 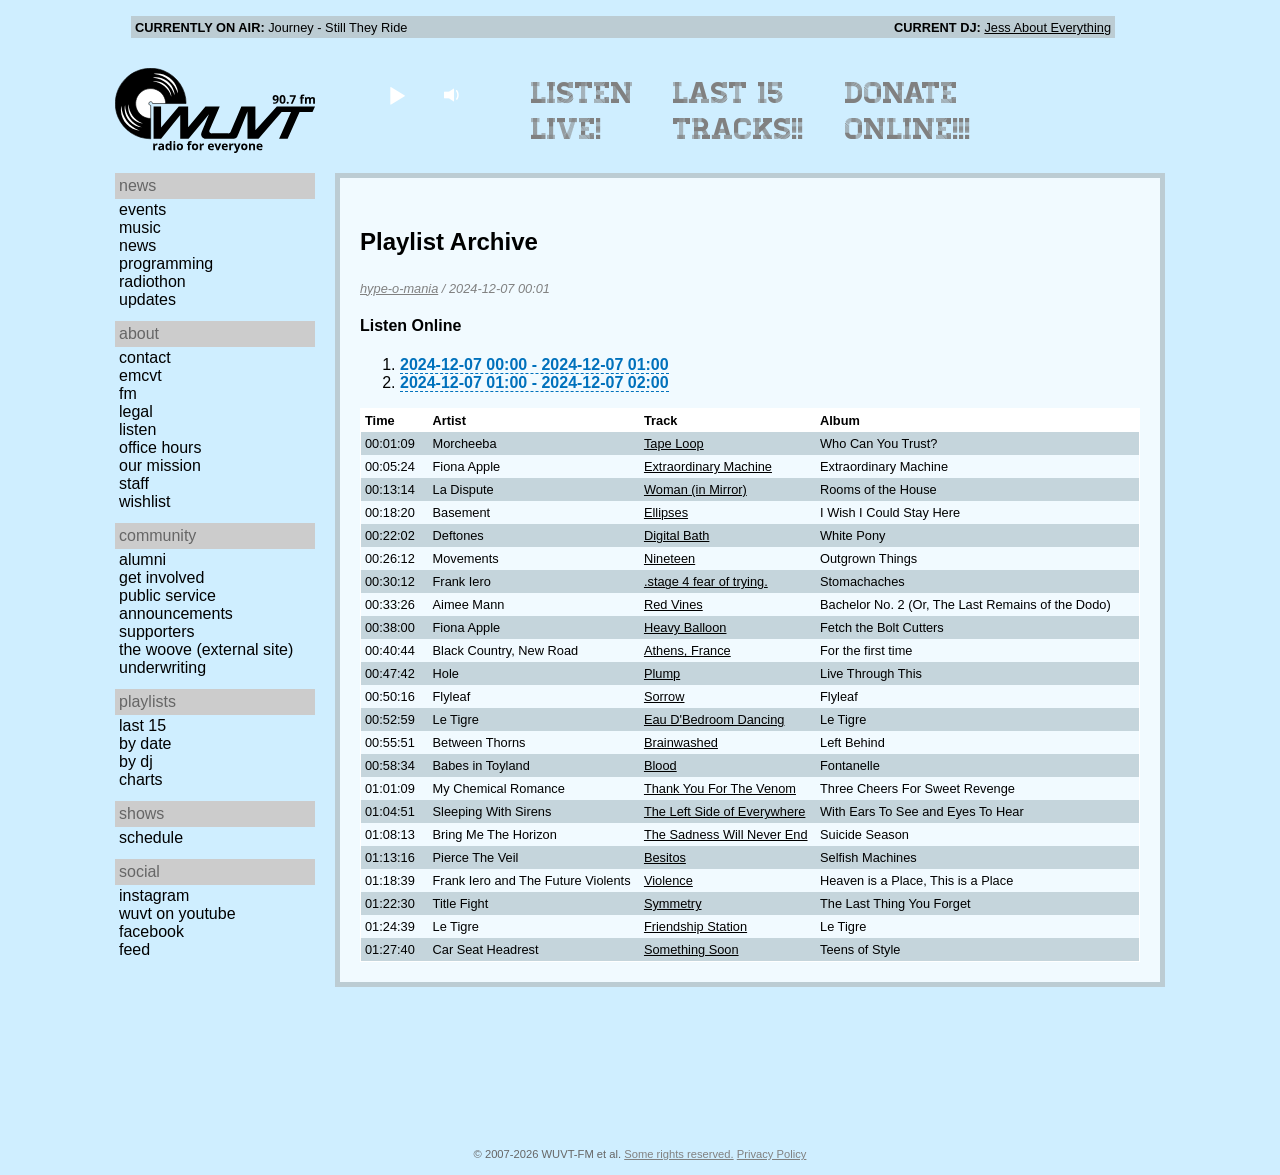 What do you see at coordinates (668, 880) in the screenshot?
I see `Violence` at bounding box center [668, 880].